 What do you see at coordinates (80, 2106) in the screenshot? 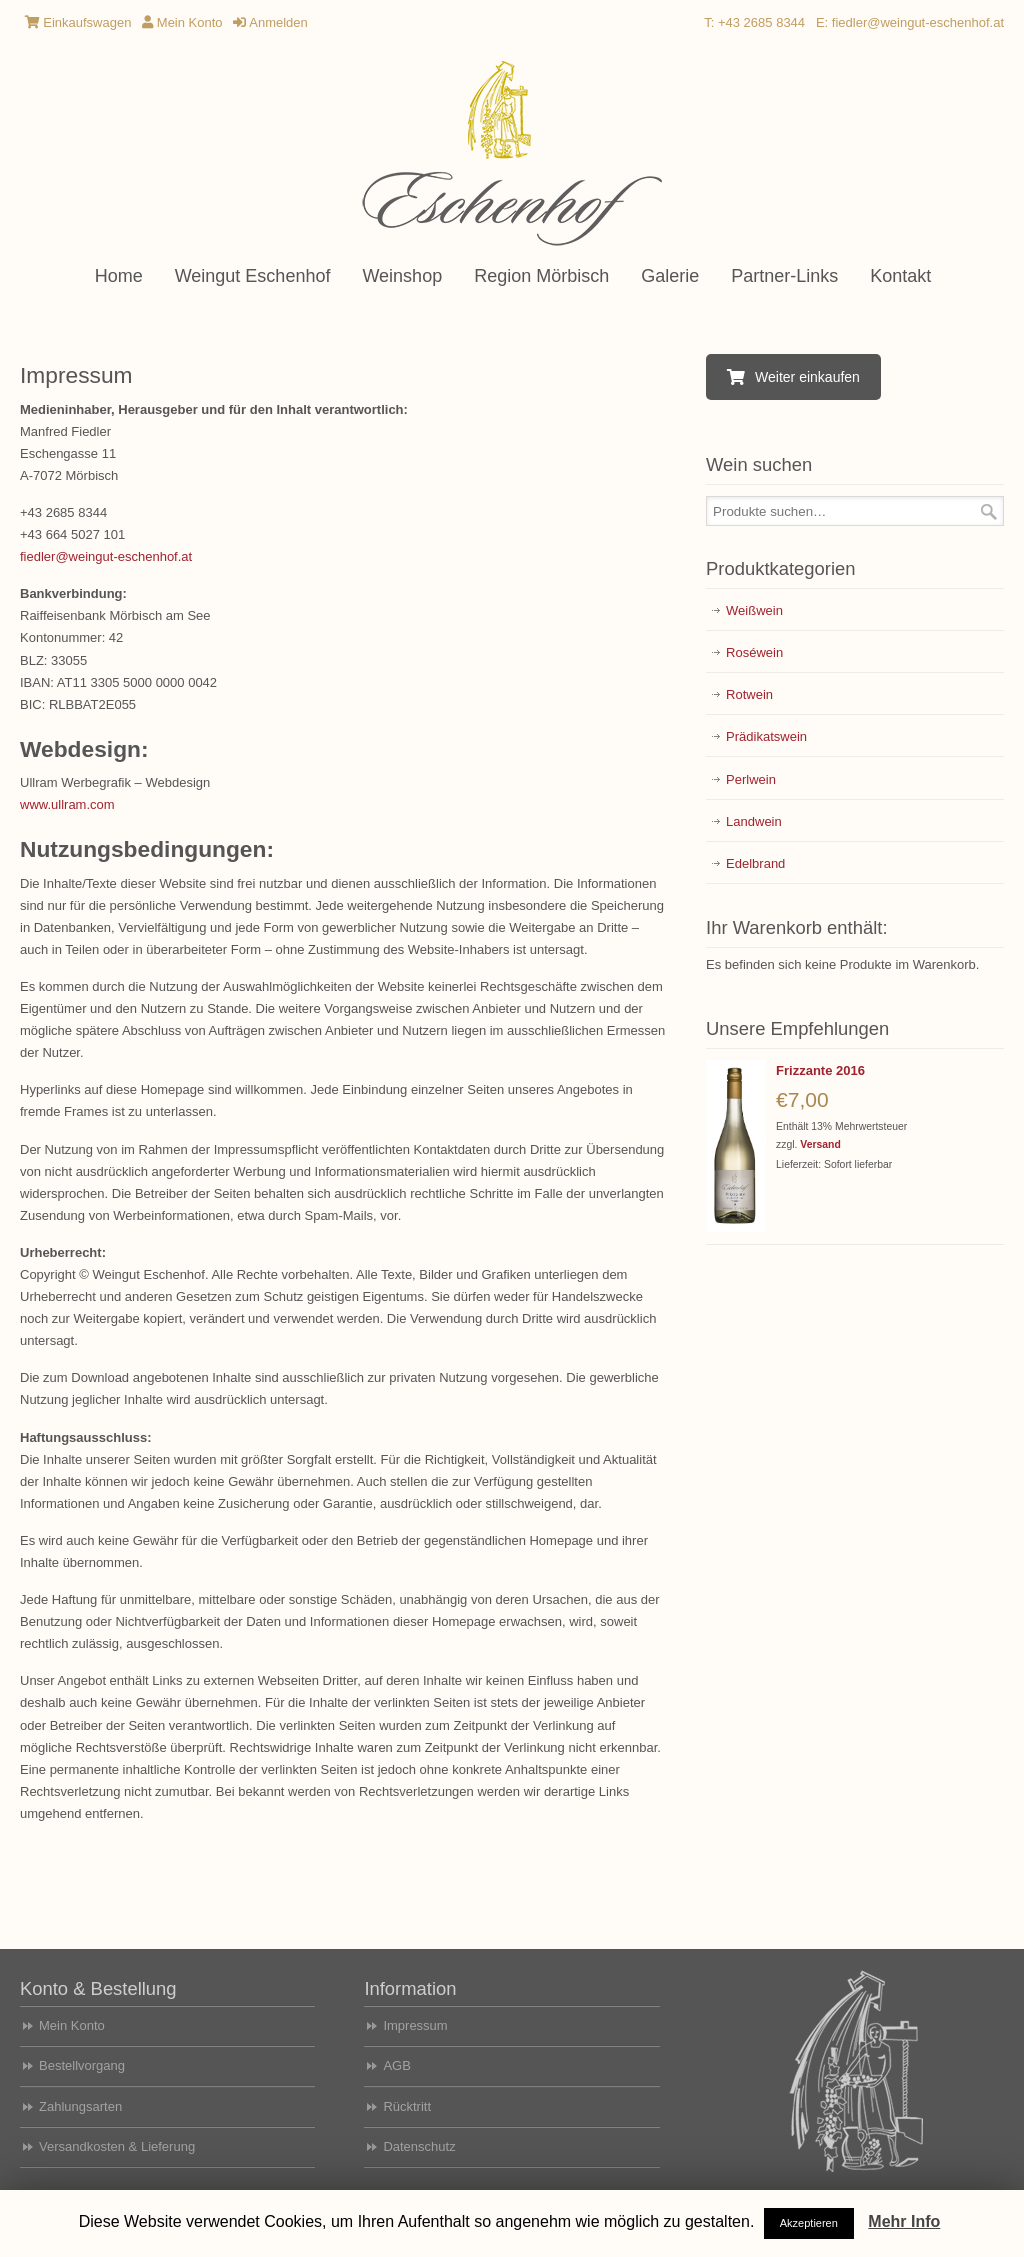
I see `Zahlungsarten` at bounding box center [80, 2106].